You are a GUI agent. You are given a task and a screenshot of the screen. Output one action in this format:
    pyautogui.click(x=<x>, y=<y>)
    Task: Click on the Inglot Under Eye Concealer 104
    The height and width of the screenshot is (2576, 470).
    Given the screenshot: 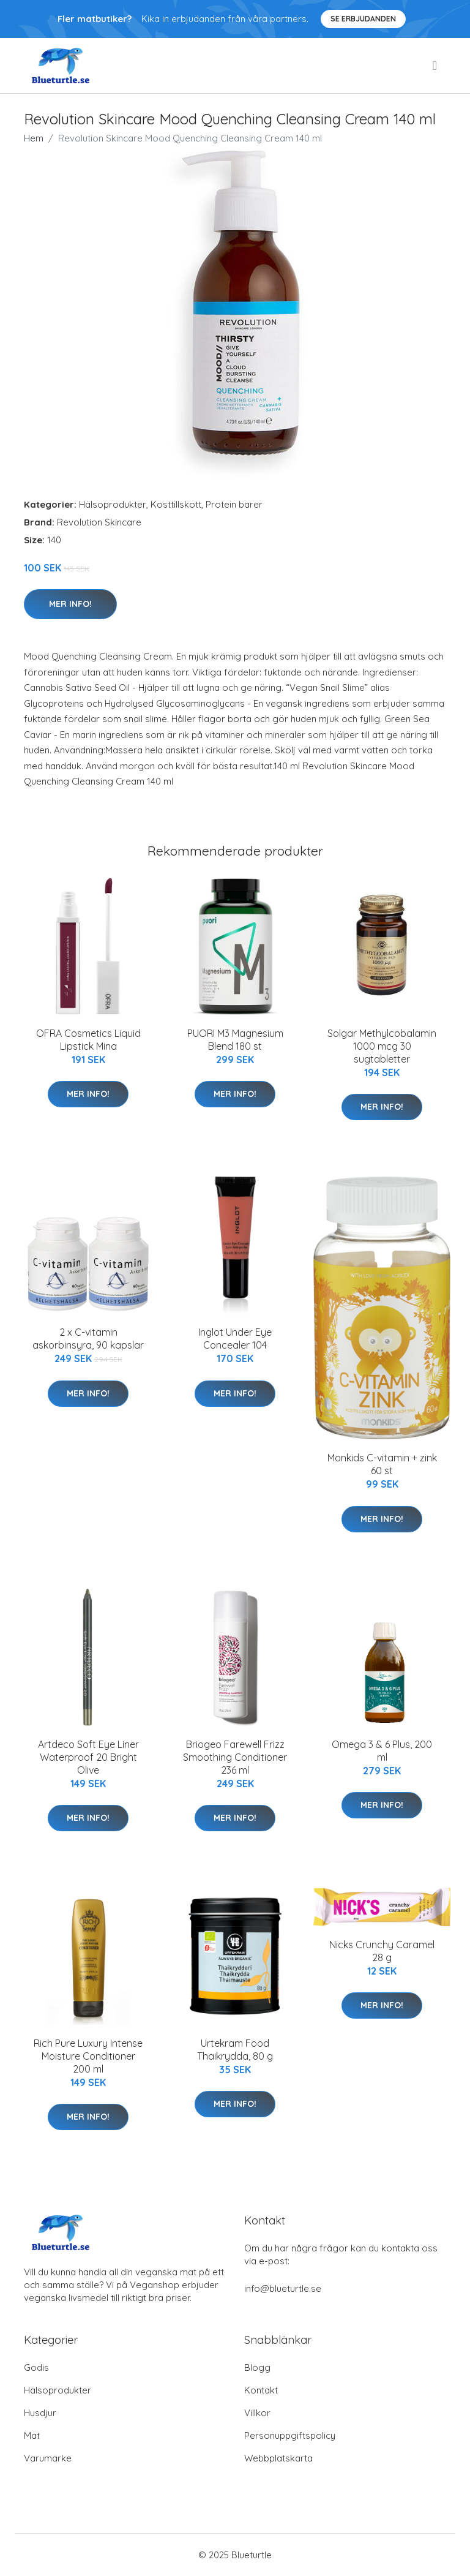 What is the action you would take?
    pyautogui.click(x=235, y=1338)
    